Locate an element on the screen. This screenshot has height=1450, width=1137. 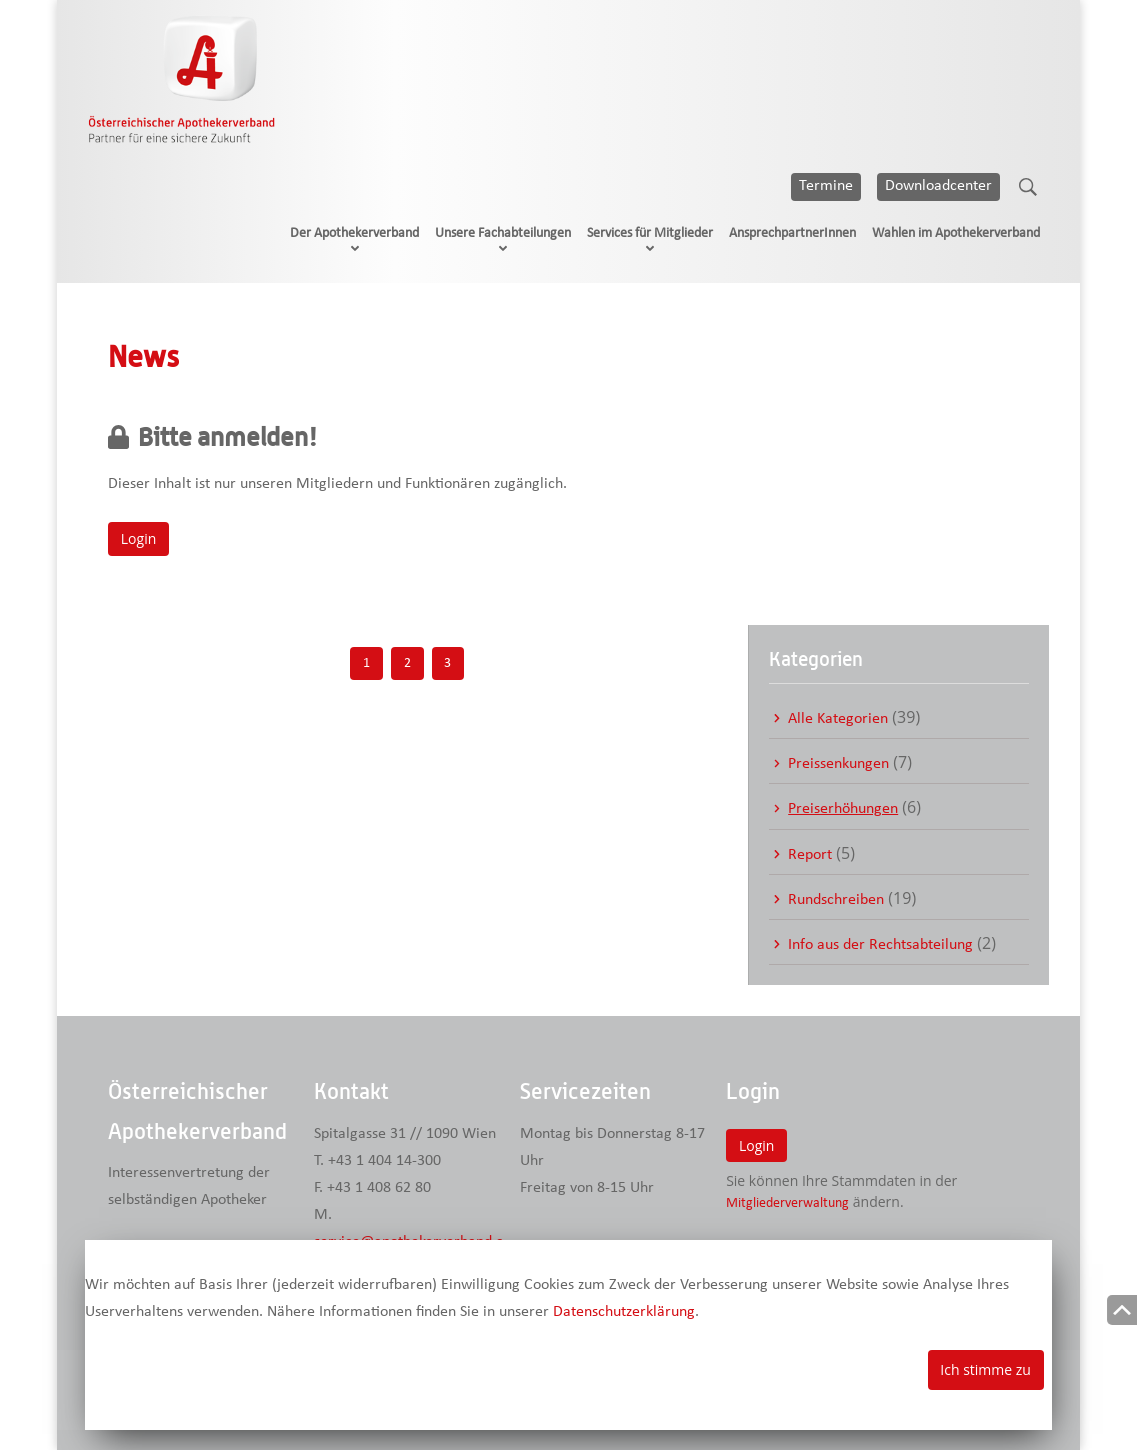
Downloadcenter is located at coordinates (938, 186).